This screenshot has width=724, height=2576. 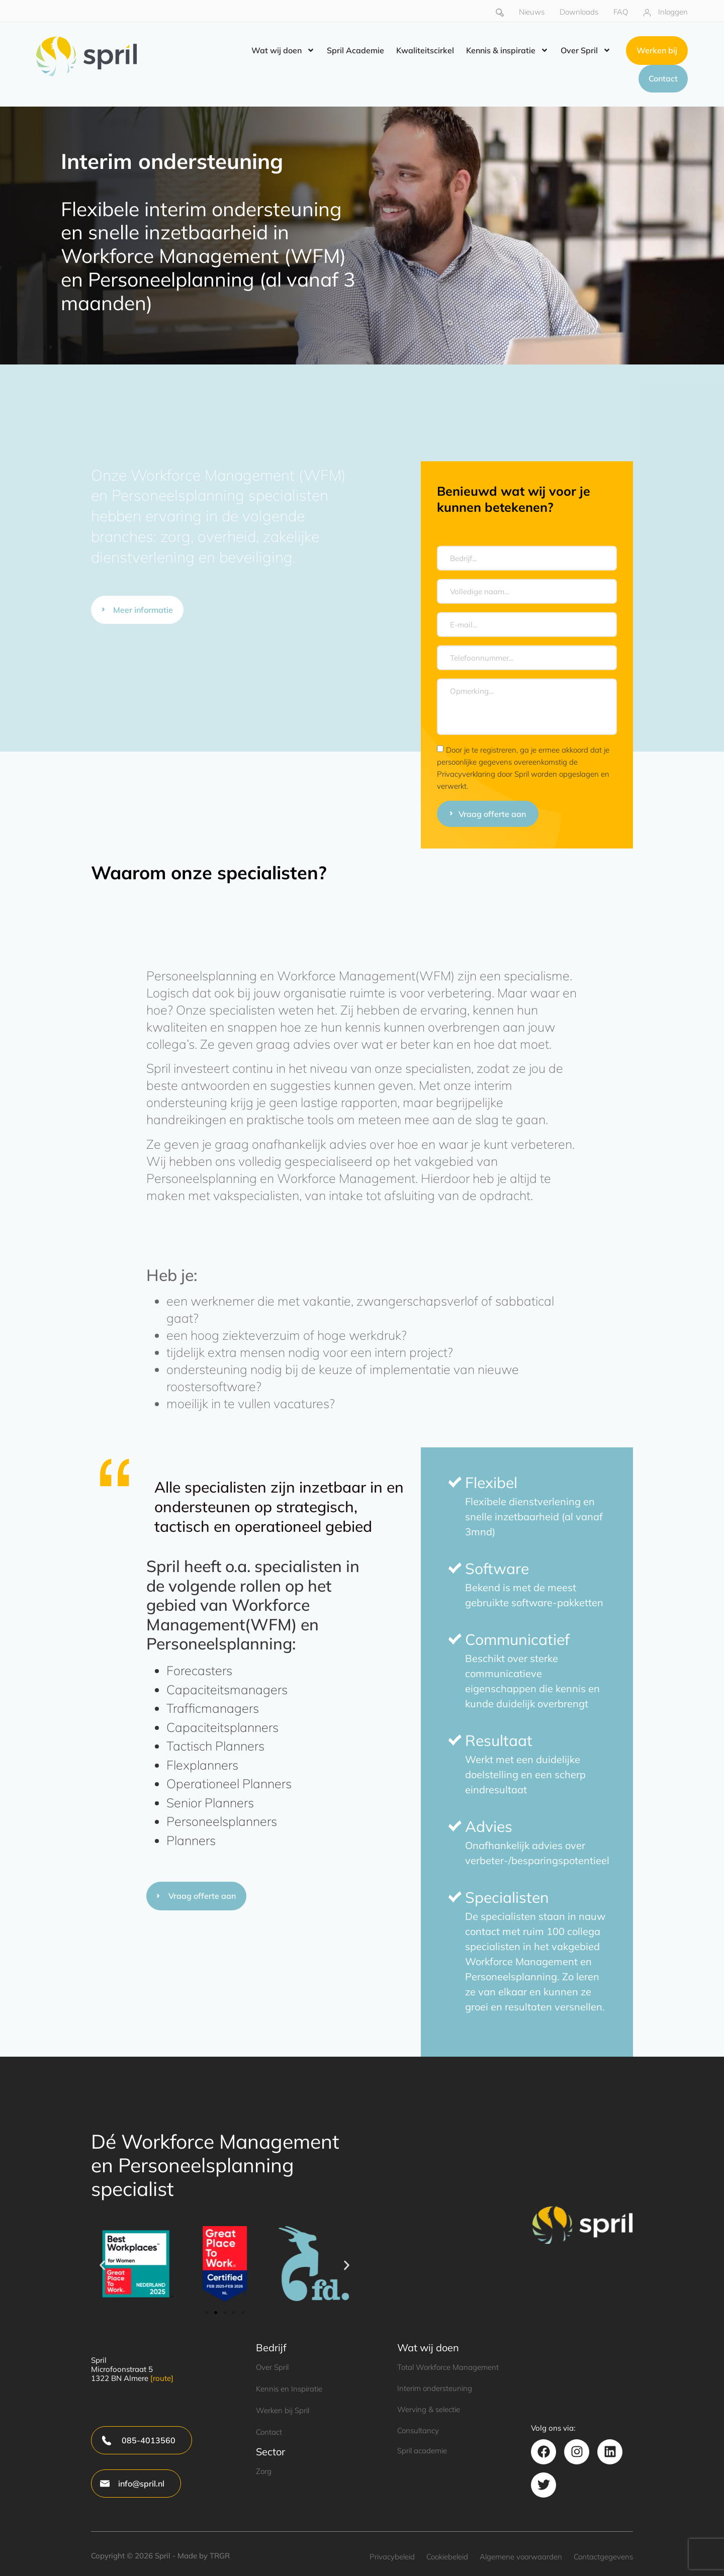 What do you see at coordinates (448, 2367) in the screenshot?
I see `Total Workforce Management` at bounding box center [448, 2367].